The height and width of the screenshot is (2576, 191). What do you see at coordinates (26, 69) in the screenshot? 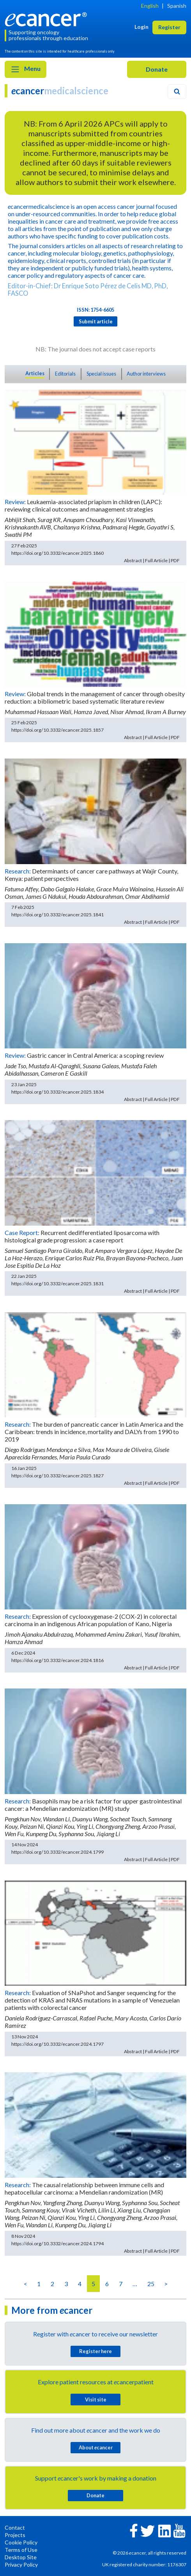
I see `Menu` at bounding box center [26, 69].